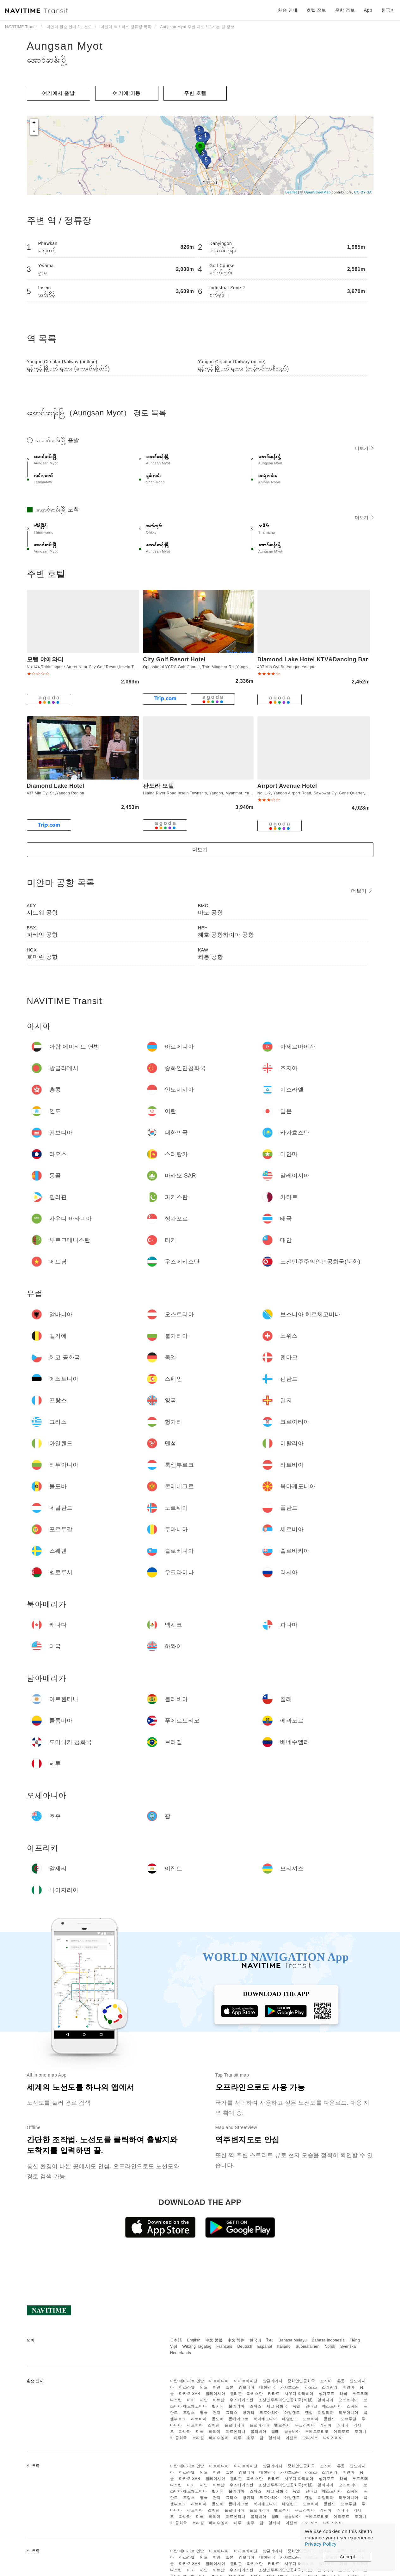 Image resolution: width=400 pixels, height=2576 pixels. What do you see at coordinates (343, 2425) in the screenshot?
I see `캐나다` at bounding box center [343, 2425].